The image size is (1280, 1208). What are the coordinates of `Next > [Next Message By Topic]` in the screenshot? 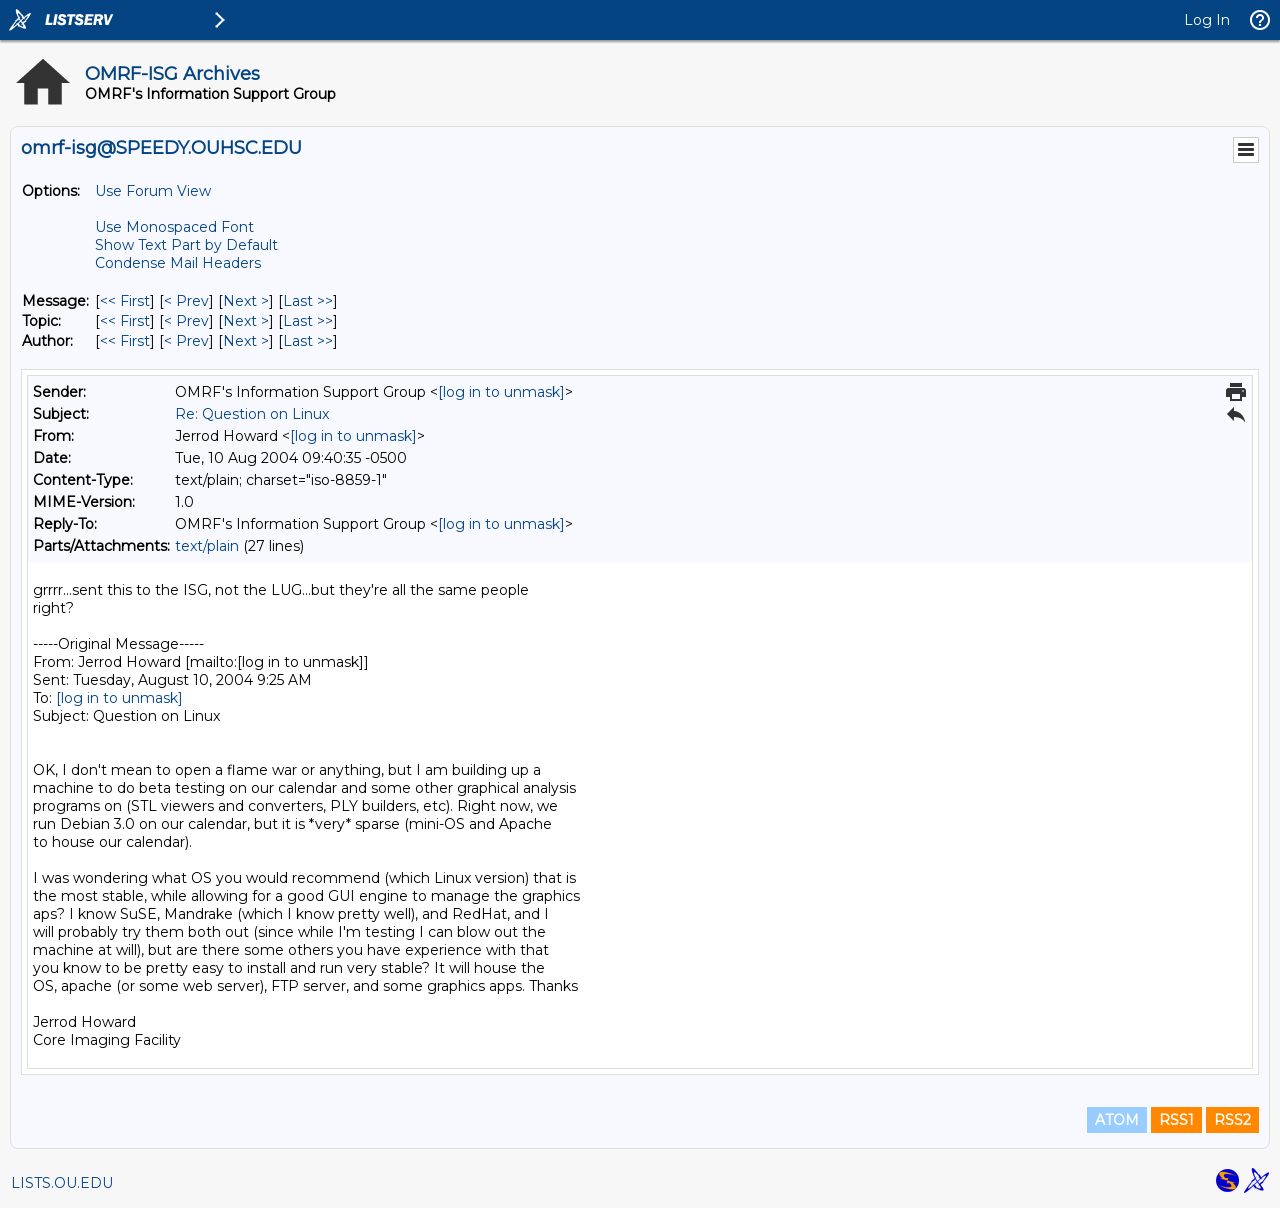 It's located at (246, 321).